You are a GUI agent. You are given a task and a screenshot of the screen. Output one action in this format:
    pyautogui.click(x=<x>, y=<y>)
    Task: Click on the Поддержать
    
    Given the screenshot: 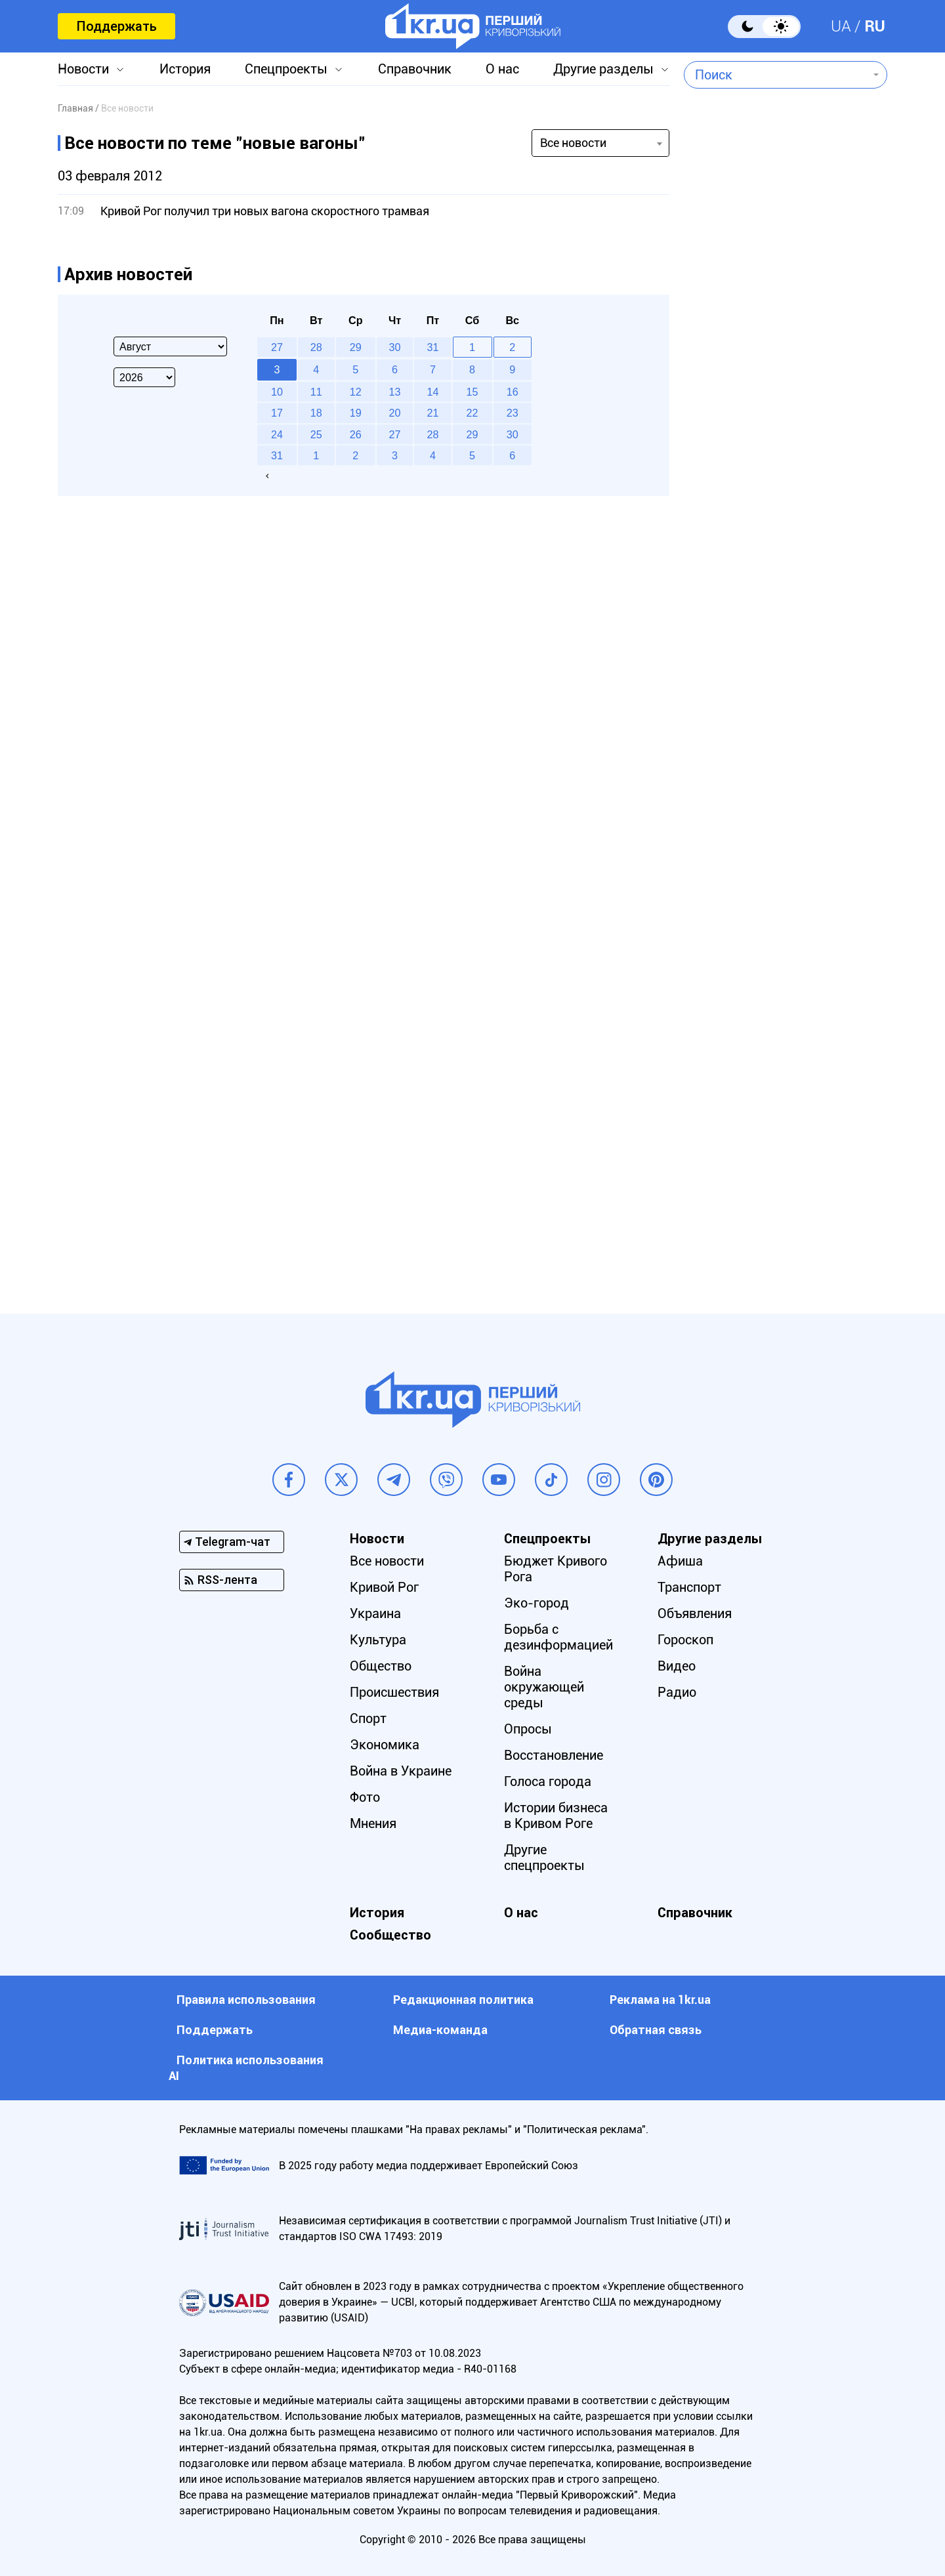 What is the action you would take?
    pyautogui.click(x=116, y=26)
    